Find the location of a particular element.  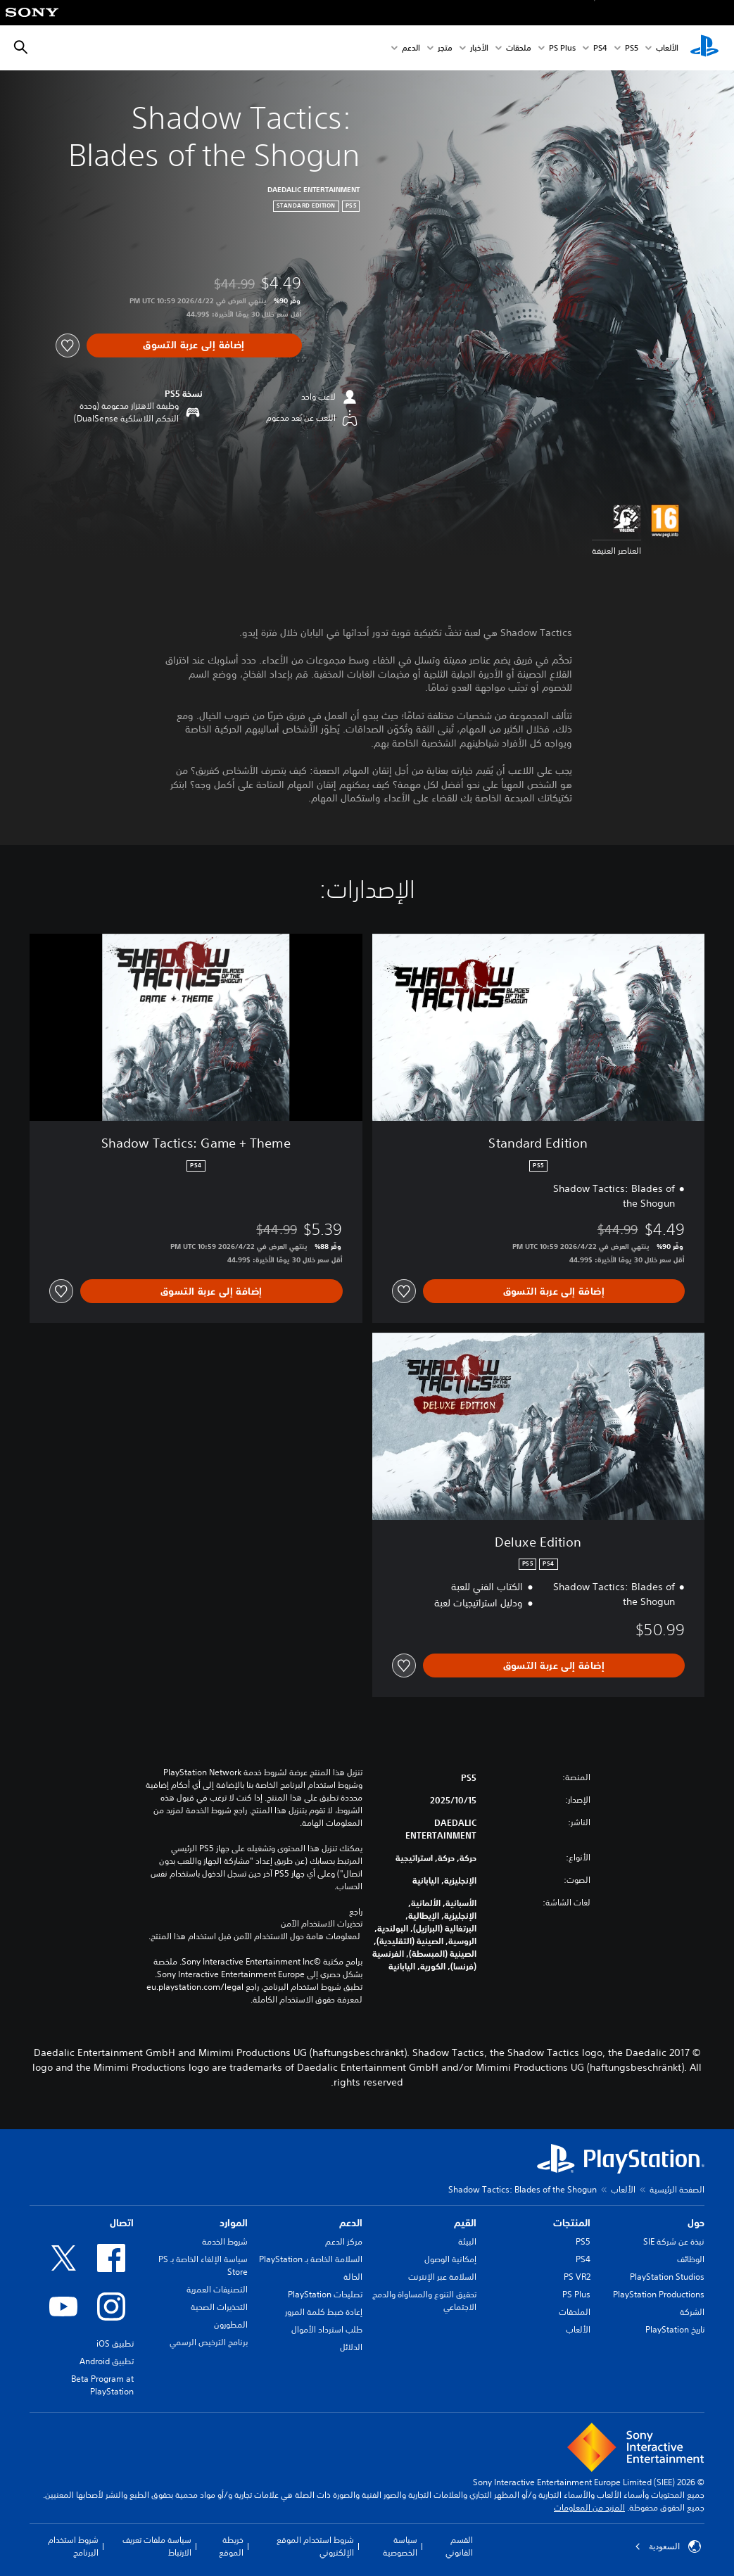

المنتجات [heading] is located at coordinates (571, 2222).